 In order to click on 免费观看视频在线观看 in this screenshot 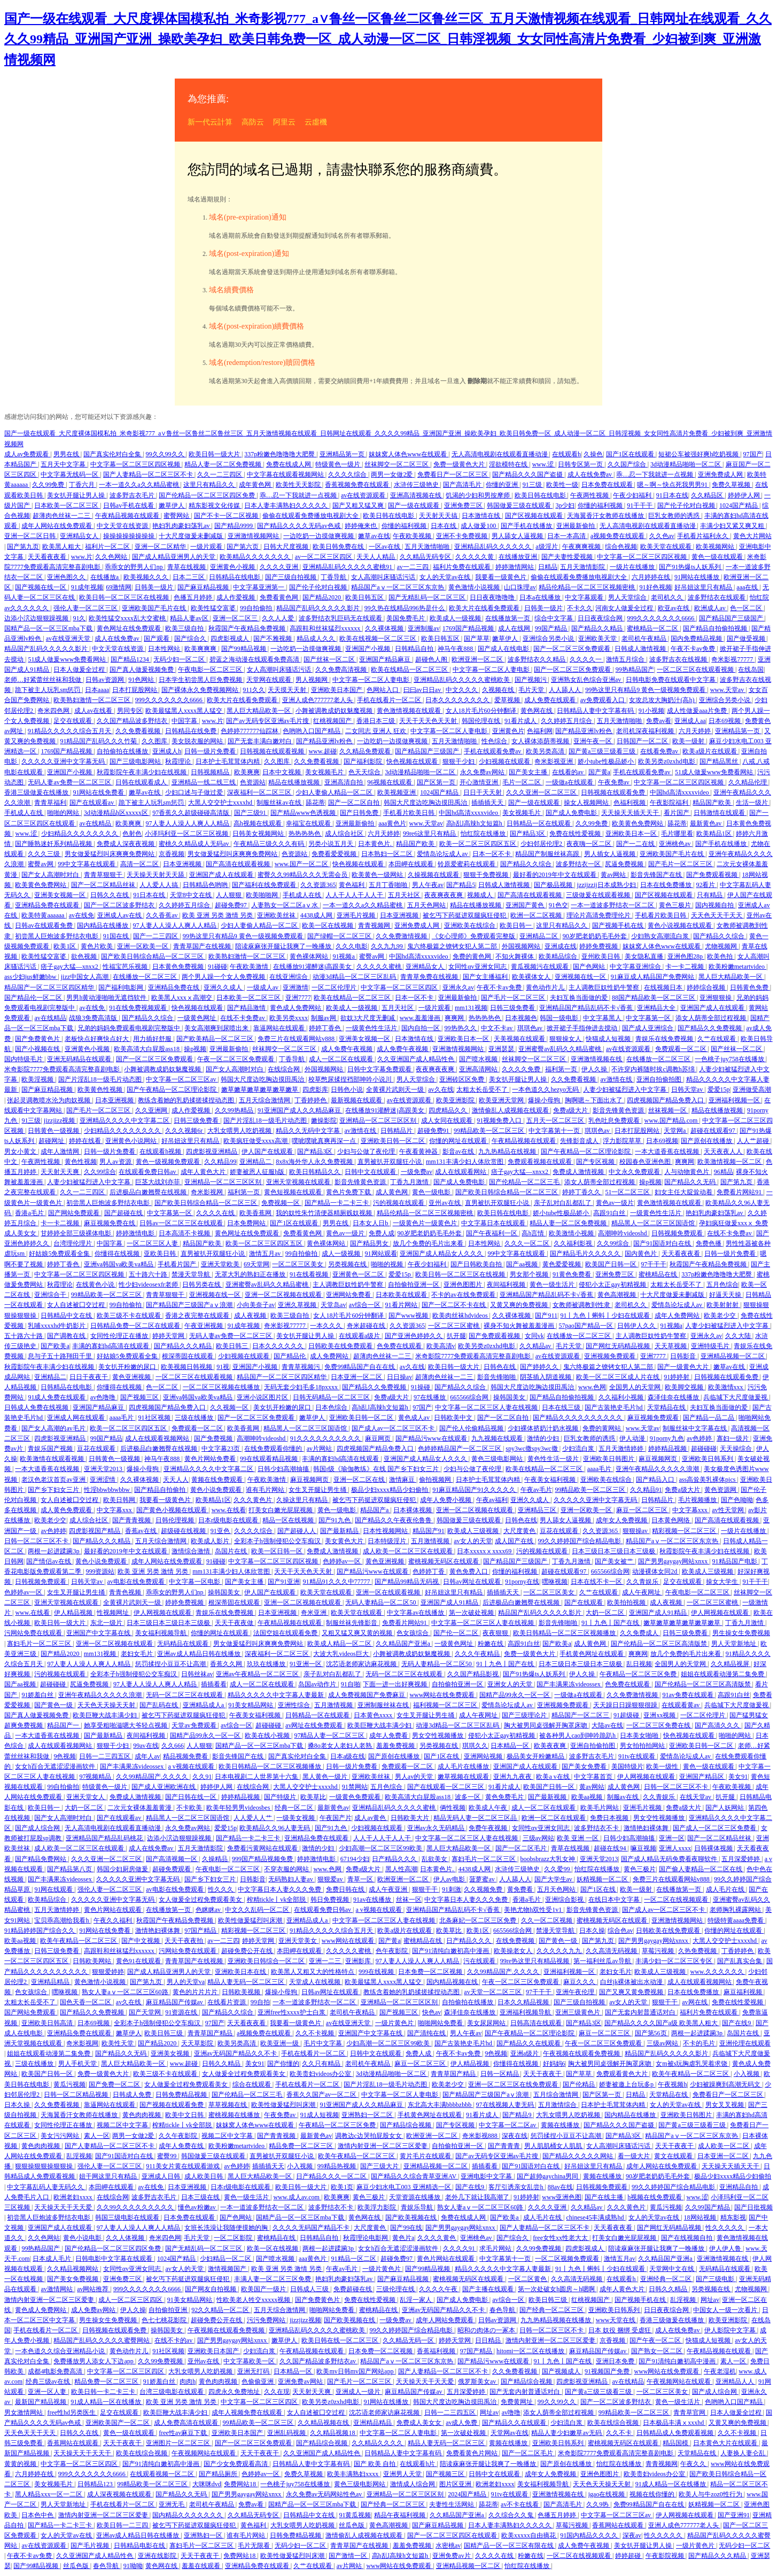, I will do `click(540, 1161)`.